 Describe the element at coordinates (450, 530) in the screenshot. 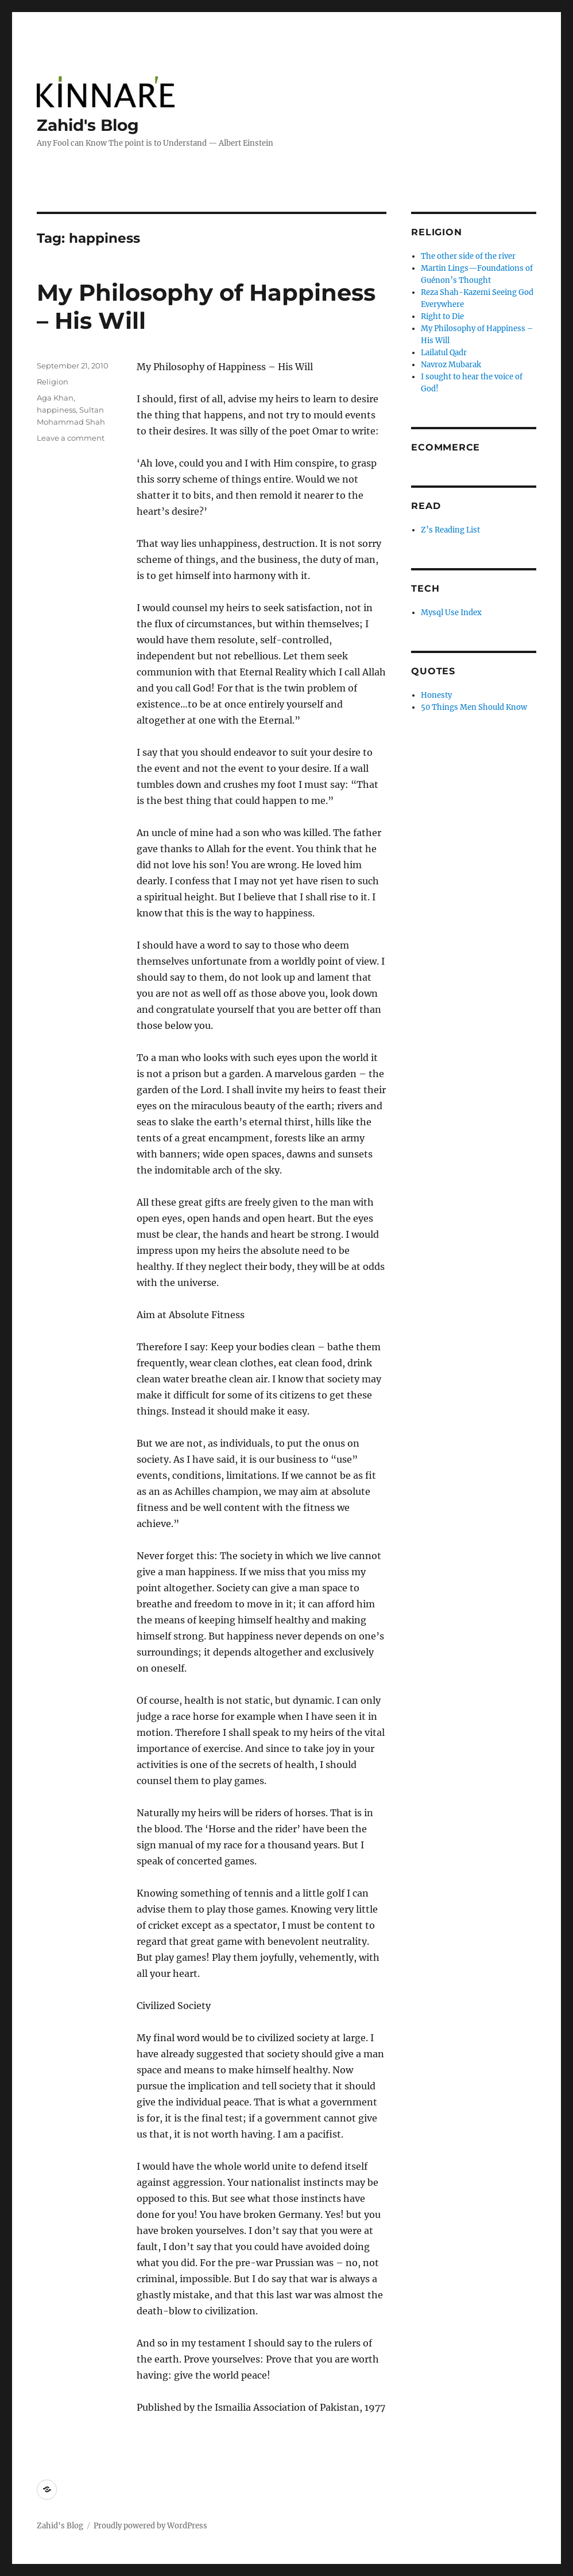

I see `Z’s Reading List` at that location.